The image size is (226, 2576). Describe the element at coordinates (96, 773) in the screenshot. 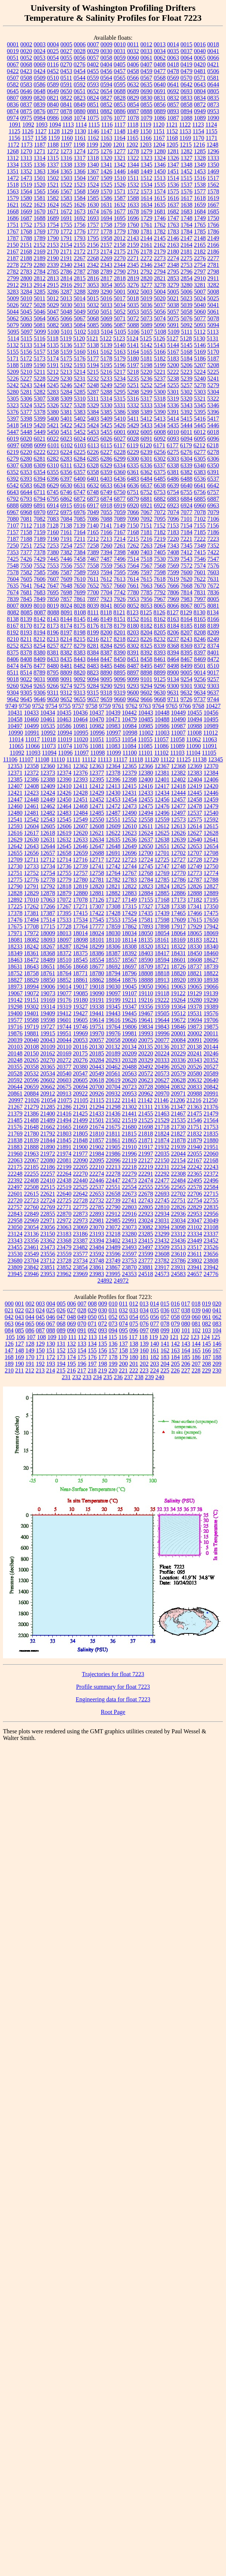

I see `12377` at that location.